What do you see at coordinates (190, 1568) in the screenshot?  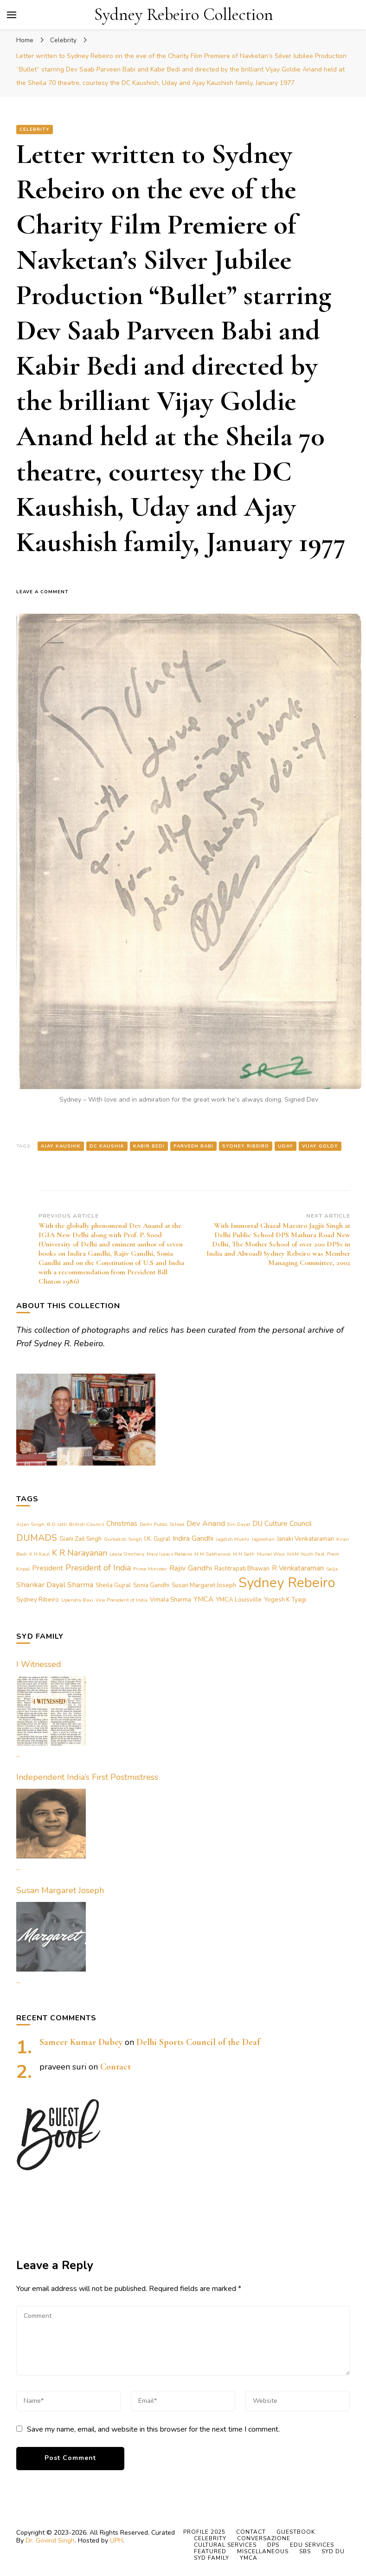 I see `Rajiv Gandhi [Rajiv Gandhi (4 items)]` at bounding box center [190, 1568].